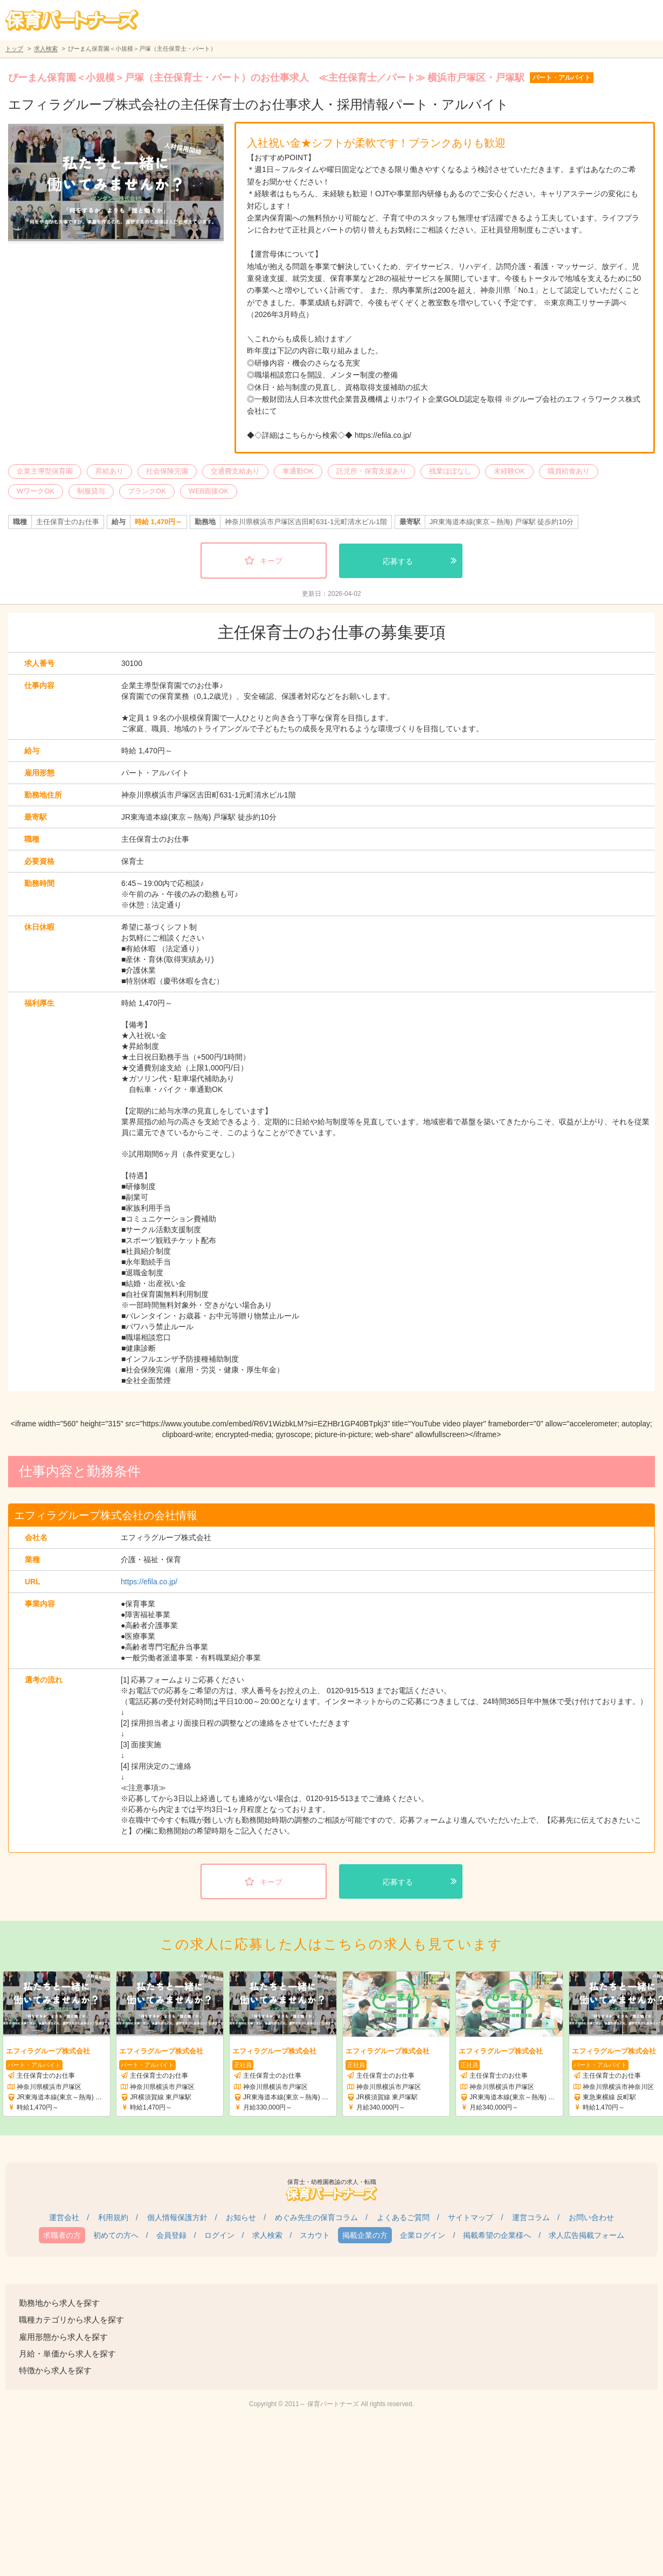  Describe the element at coordinates (569, 471) in the screenshot. I see `職員給食あり` at that location.